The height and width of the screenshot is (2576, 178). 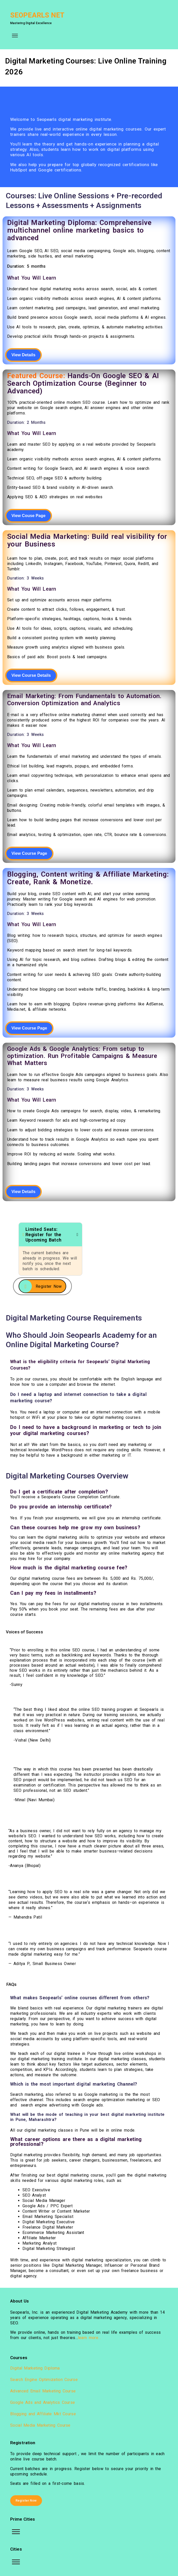 What do you see at coordinates (43, 2414) in the screenshot?
I see `Blogging and Affiliate Mkt Course` at bounding box center [43, 2414].